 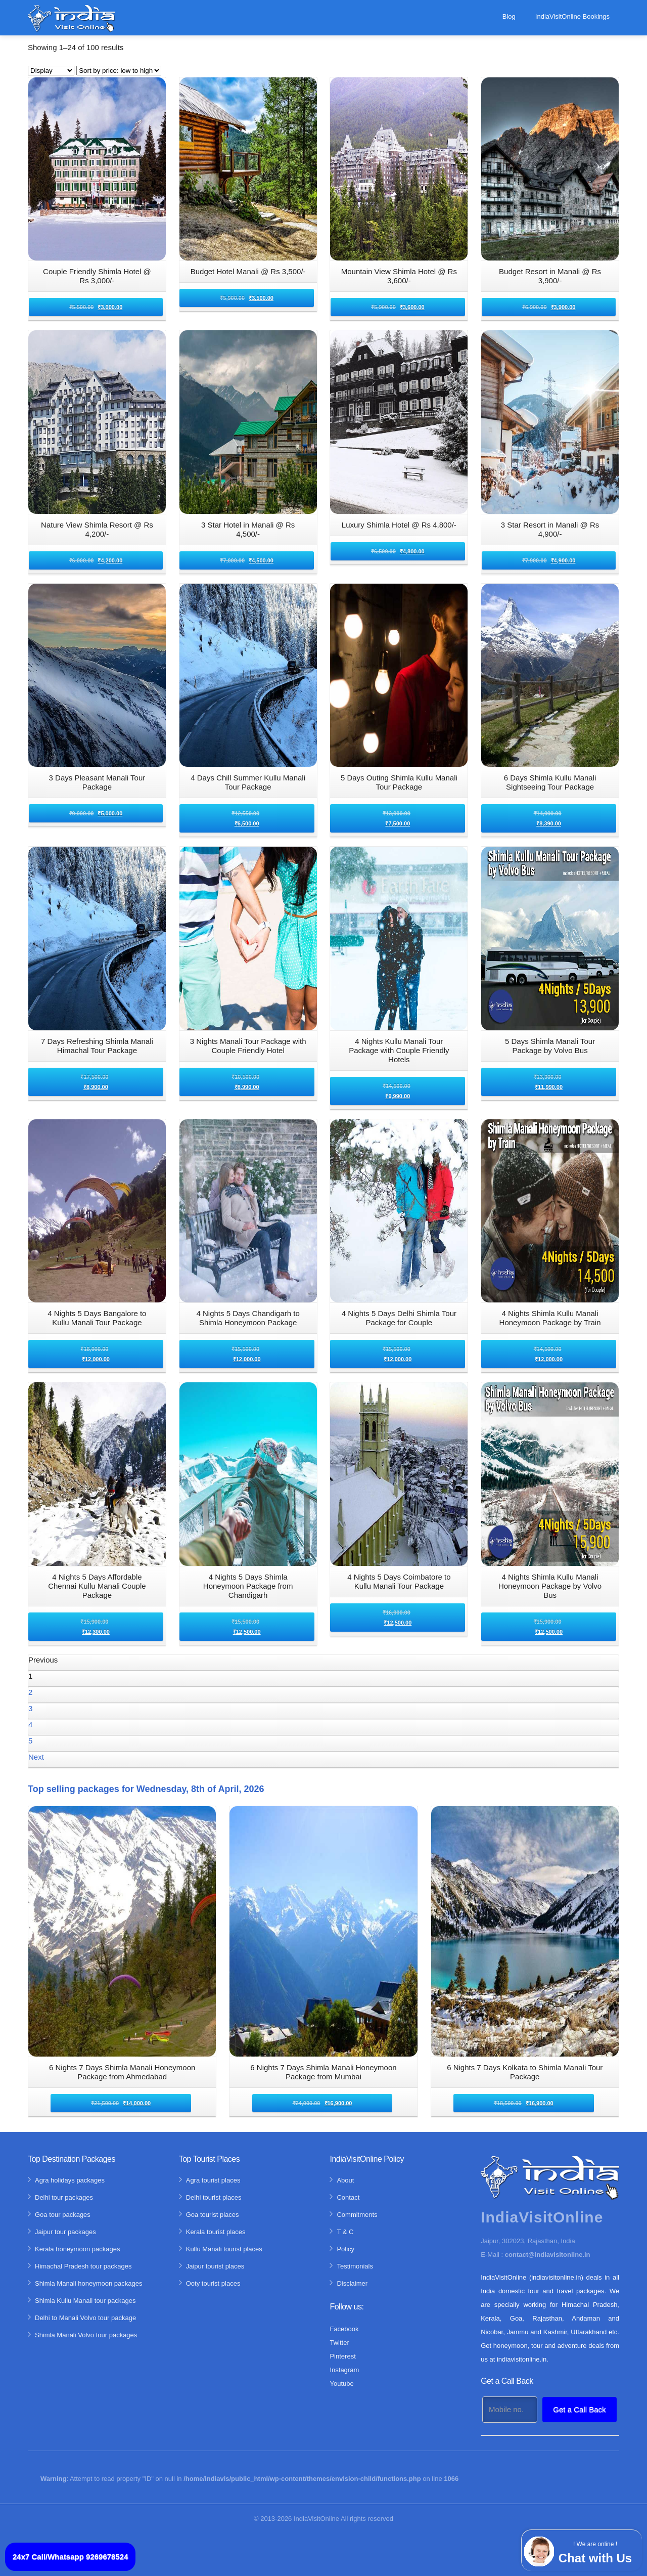 I want to click on Delhi tour packages, so click(x=64, y=2197).